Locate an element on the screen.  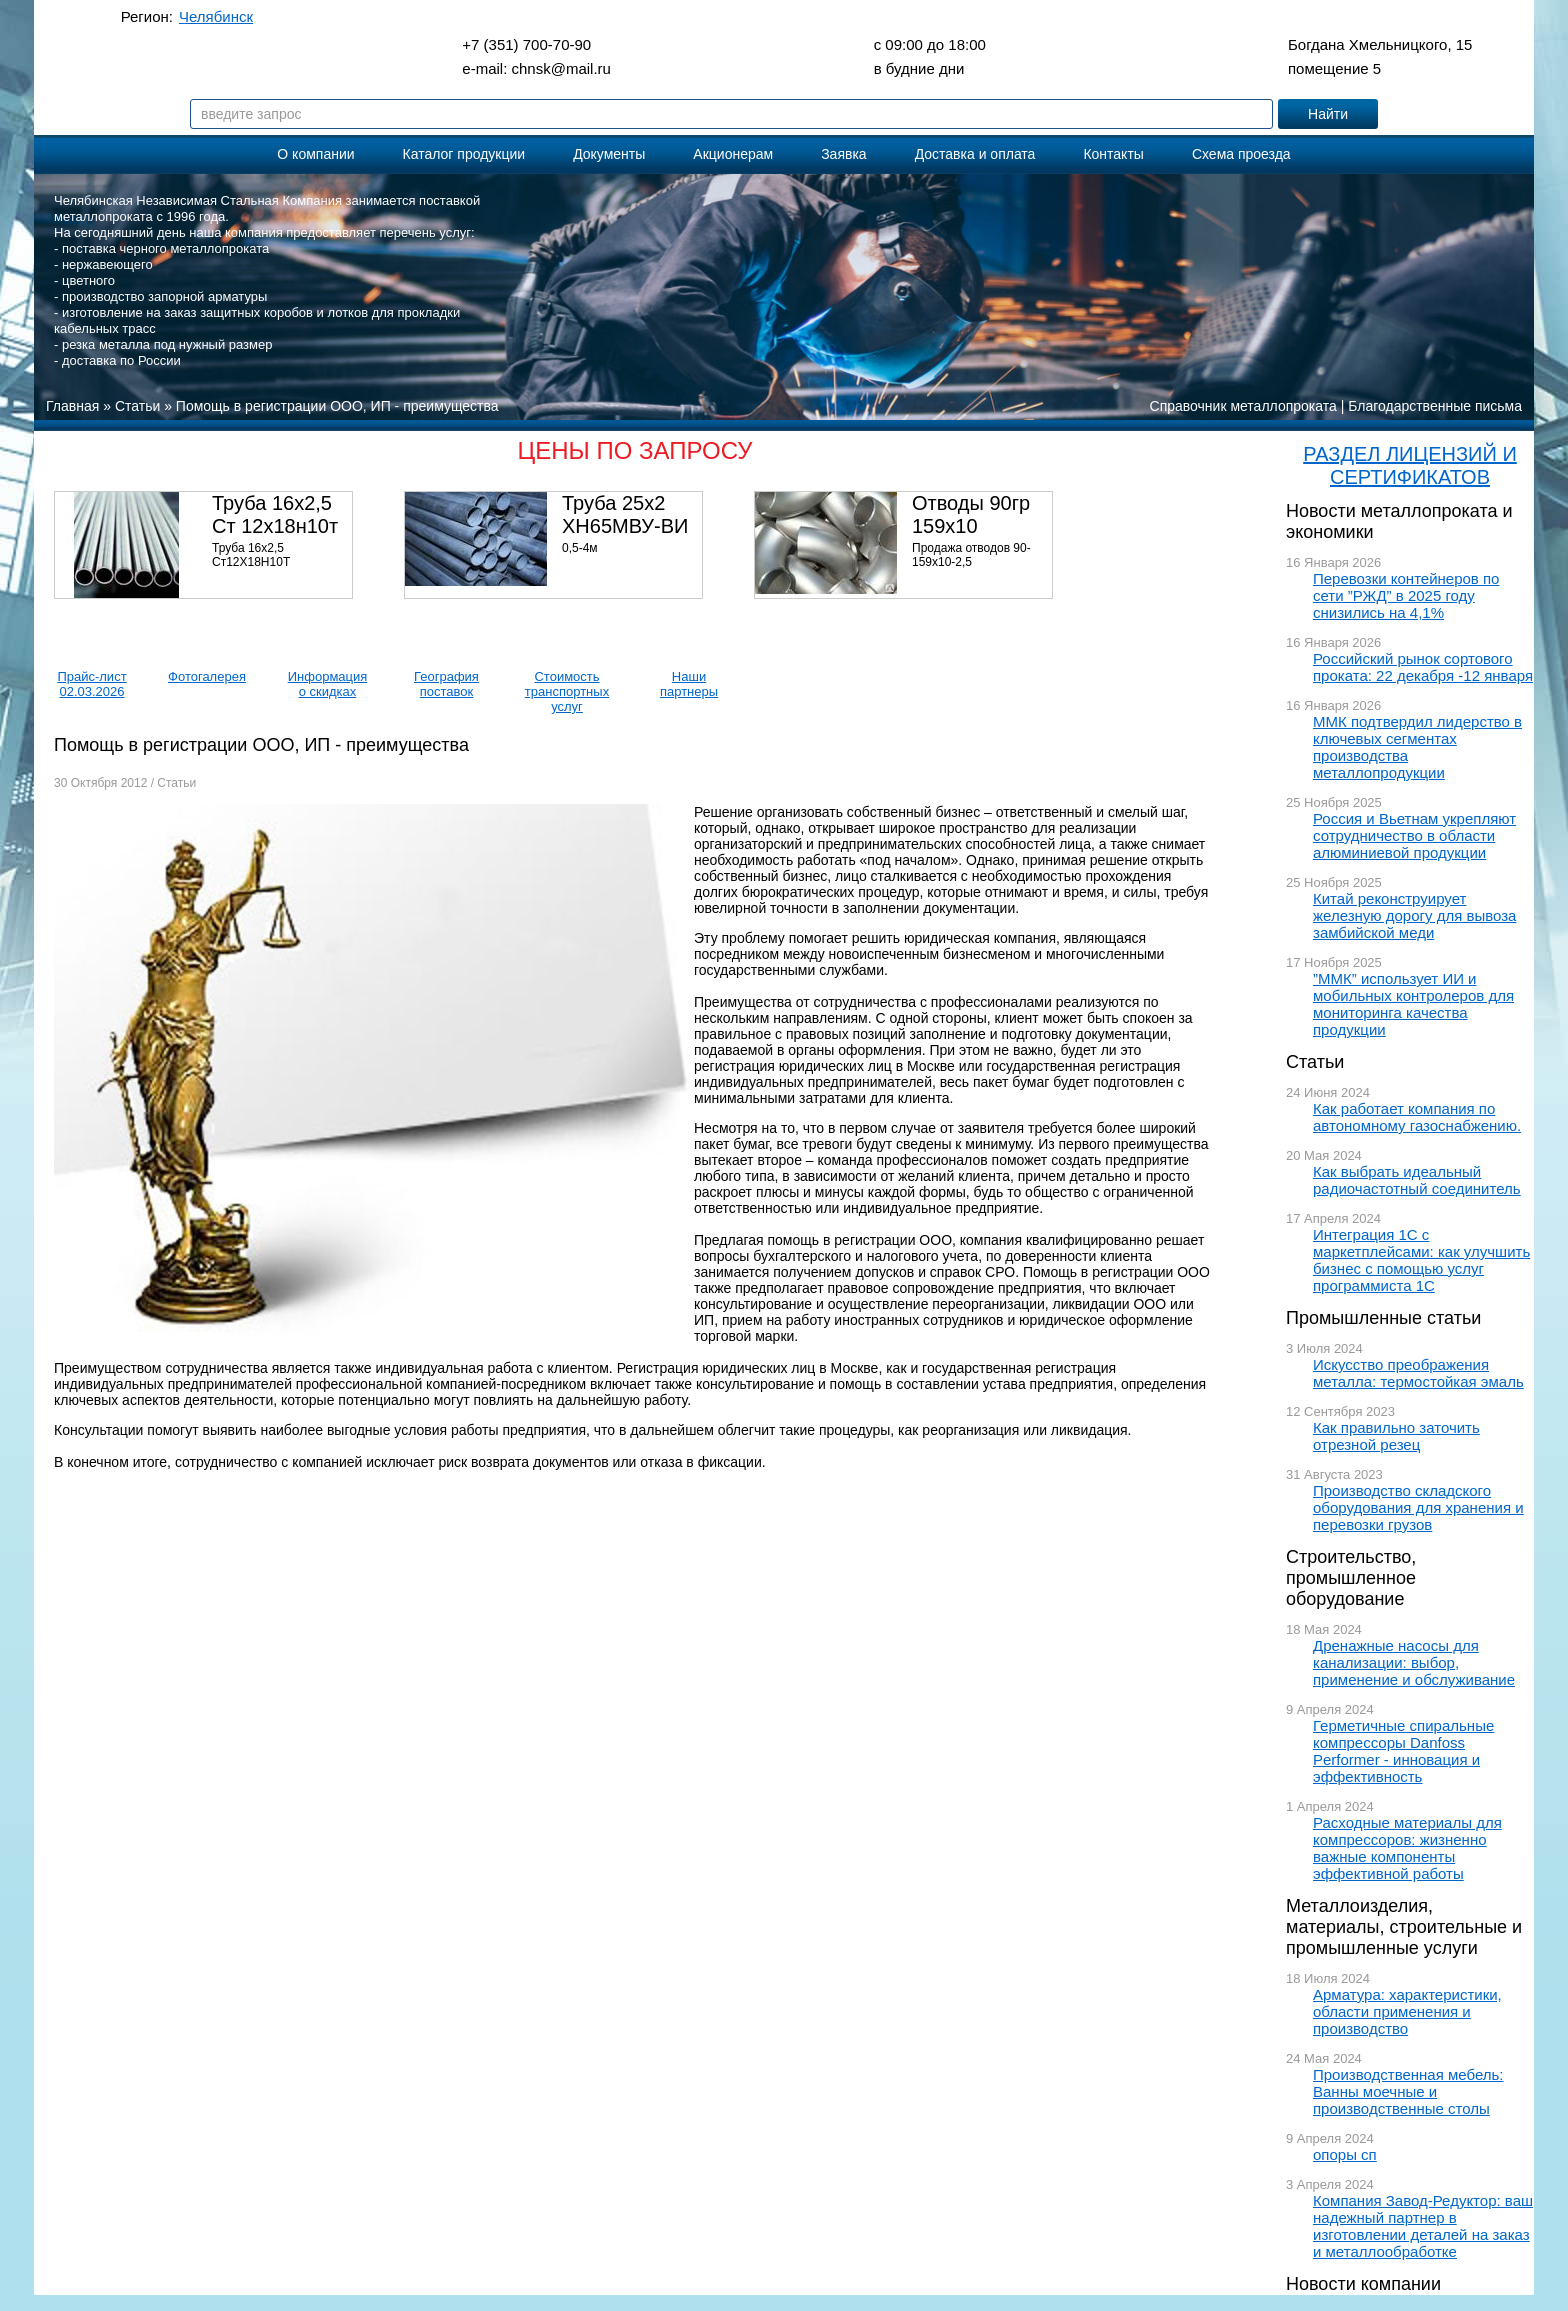
Прайс-лист 02.03.2026 is located at coordinates (91, 684).